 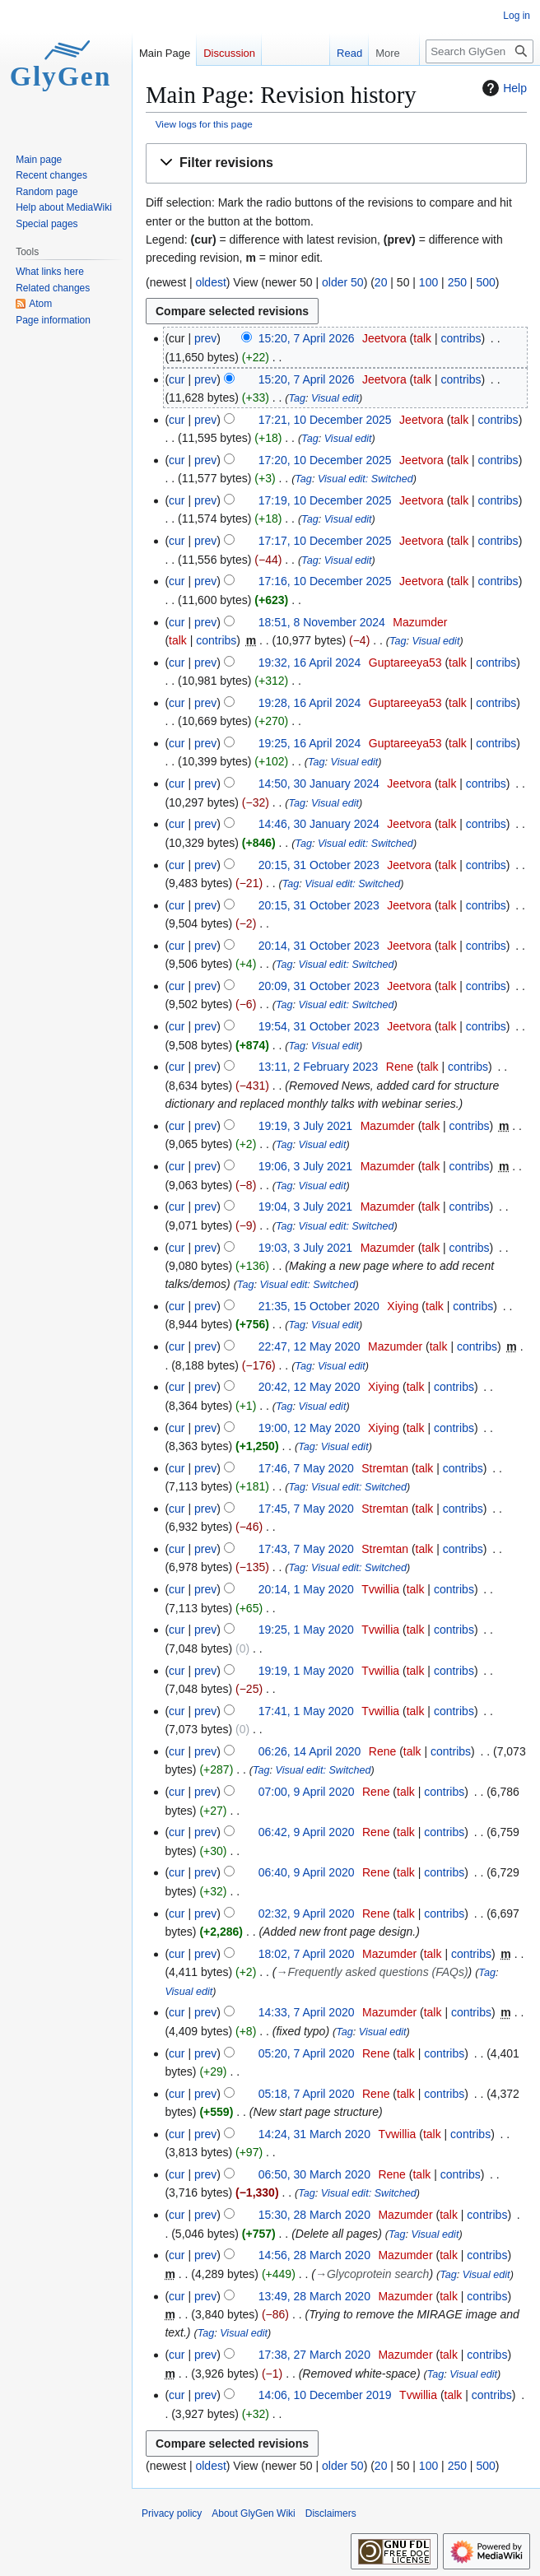 I want to click on 07:00, 9 April 2020, so click(x=306, y=1791).